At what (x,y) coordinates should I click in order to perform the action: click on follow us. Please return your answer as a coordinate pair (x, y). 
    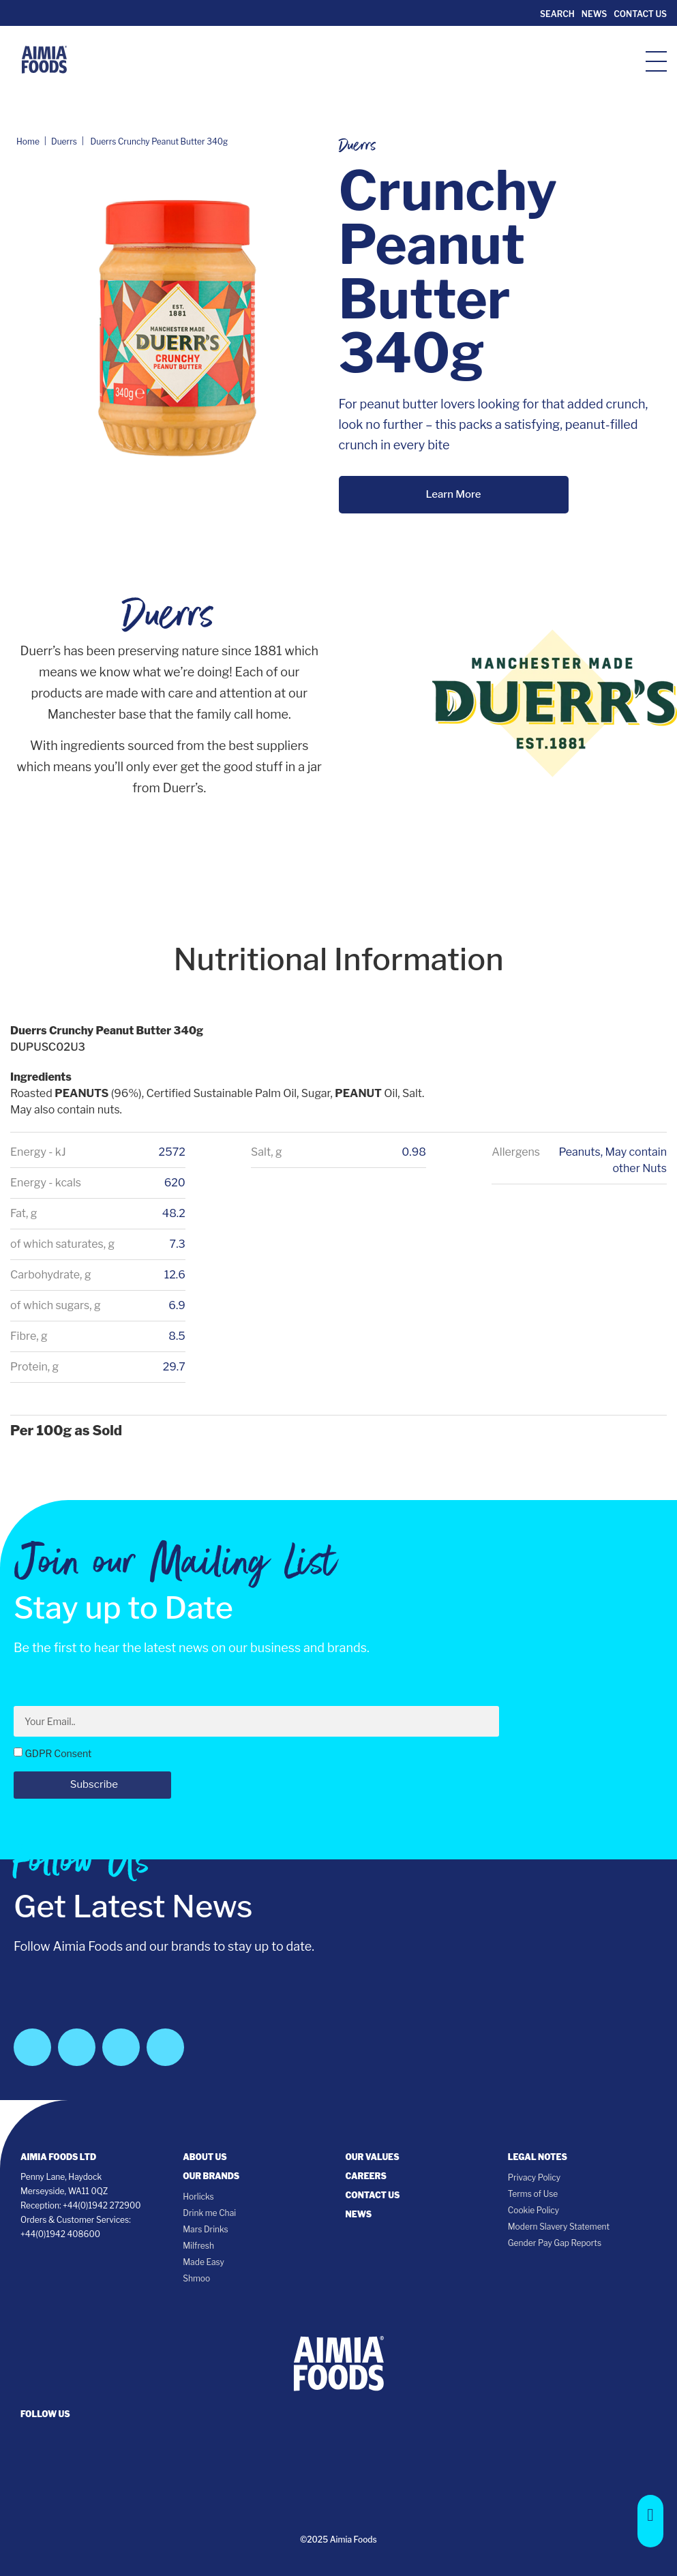
    Looking at the image, I should click on (45, 2414).